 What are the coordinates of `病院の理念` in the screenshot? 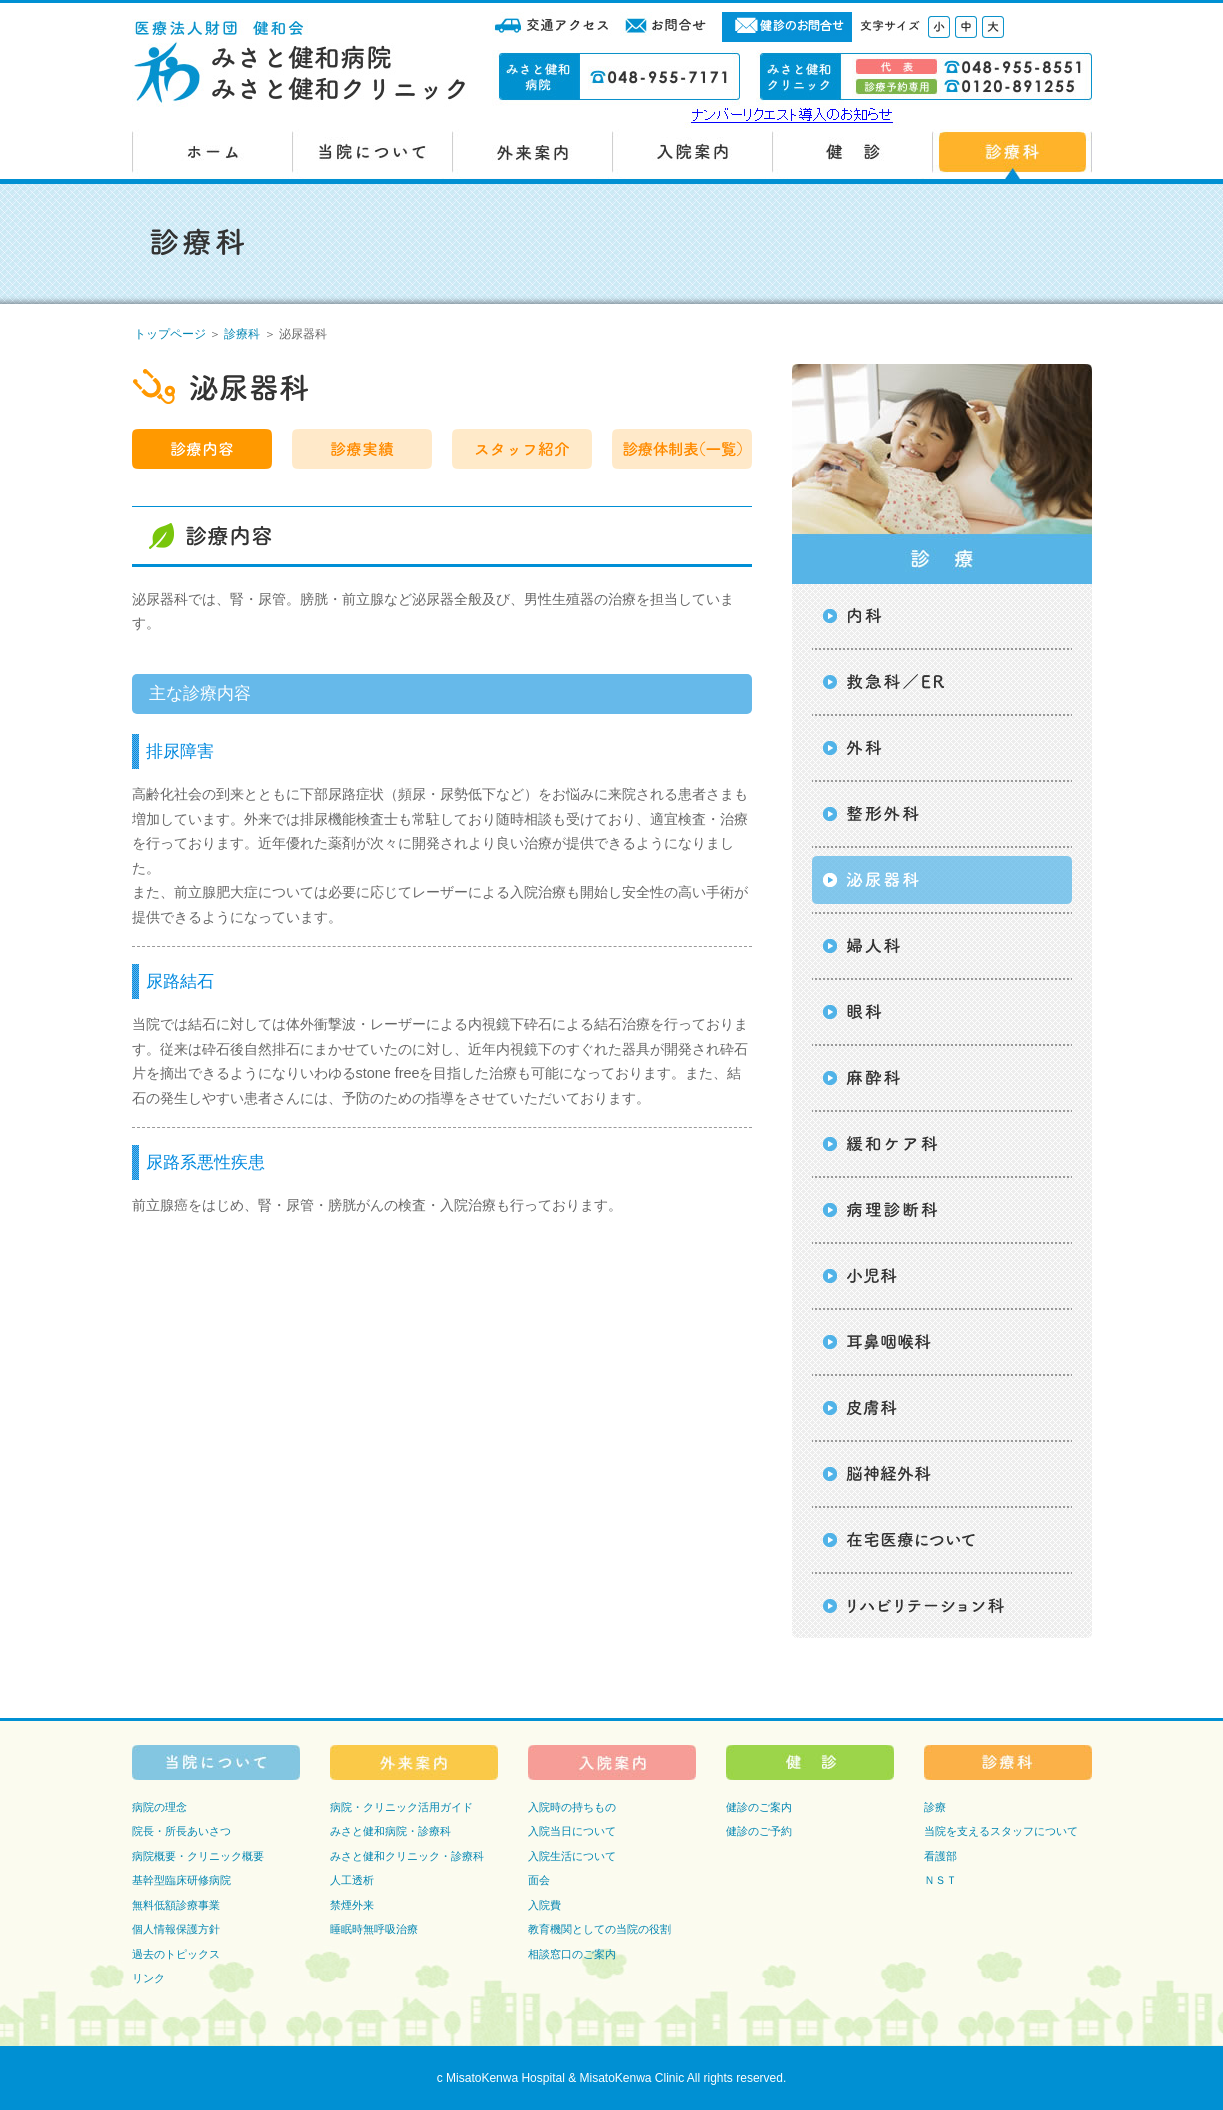 It's located at (159, 1807).